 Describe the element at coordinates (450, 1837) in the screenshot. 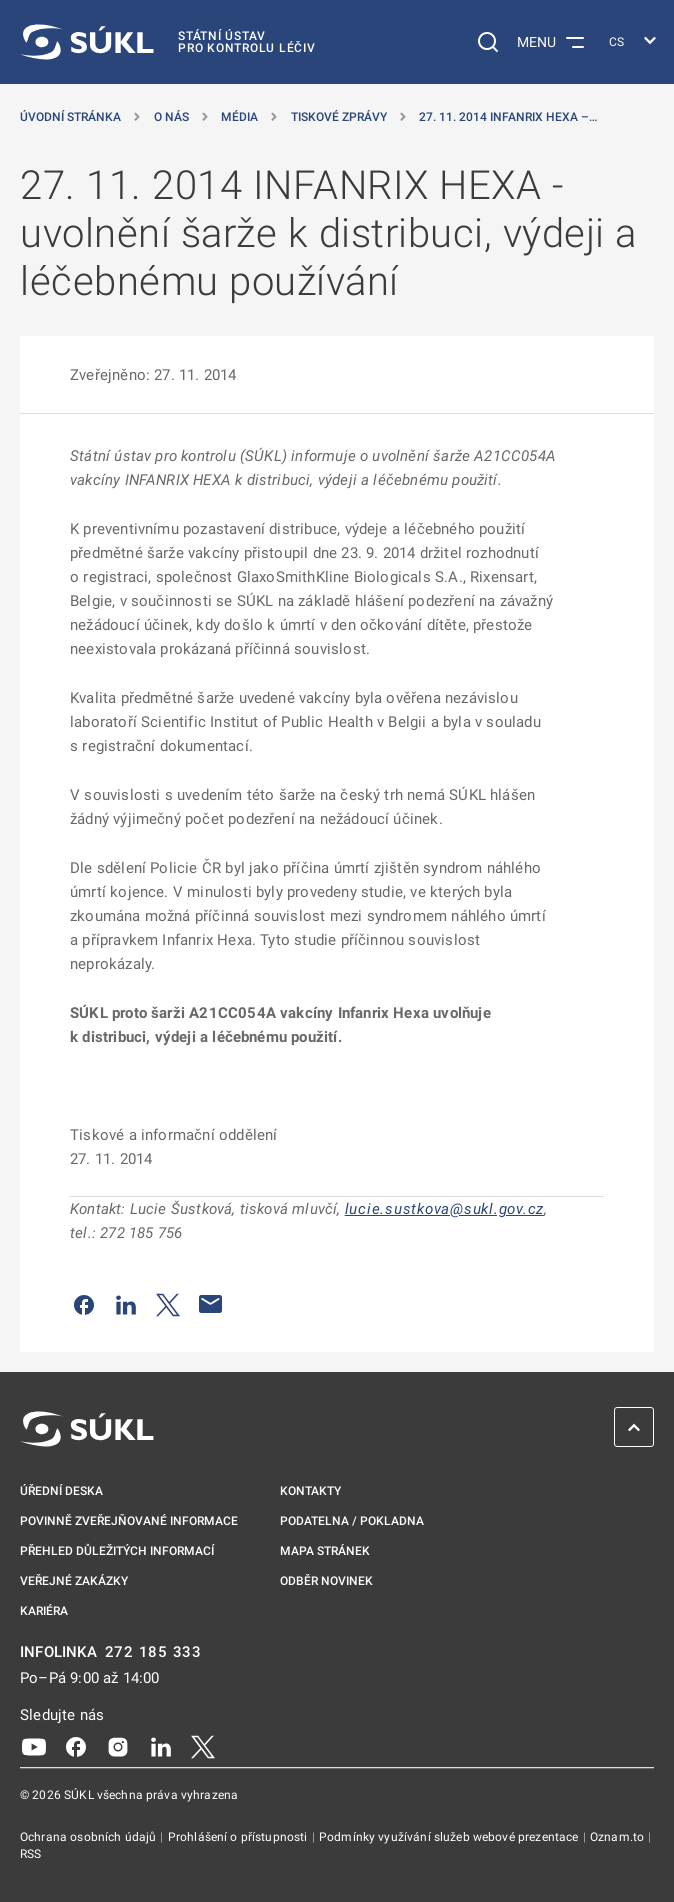

I see `Podmínky využívání služeb webové prezentace` at that location.